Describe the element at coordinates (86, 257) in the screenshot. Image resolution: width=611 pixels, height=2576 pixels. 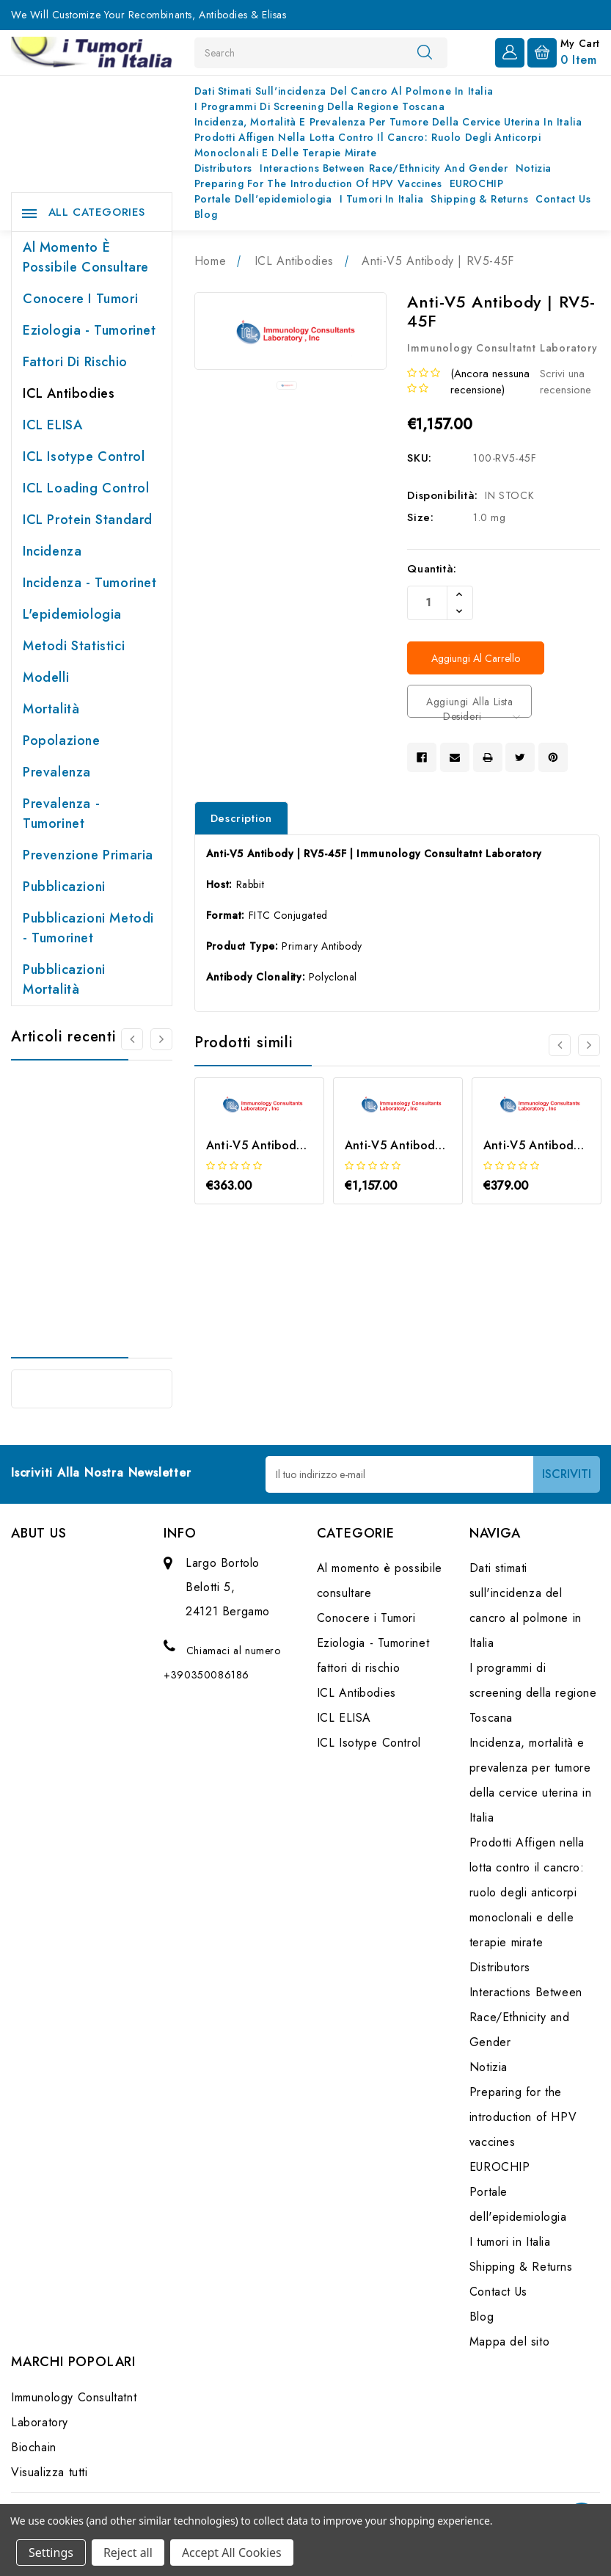
I see `Al momento è possibile consultare` at that location.